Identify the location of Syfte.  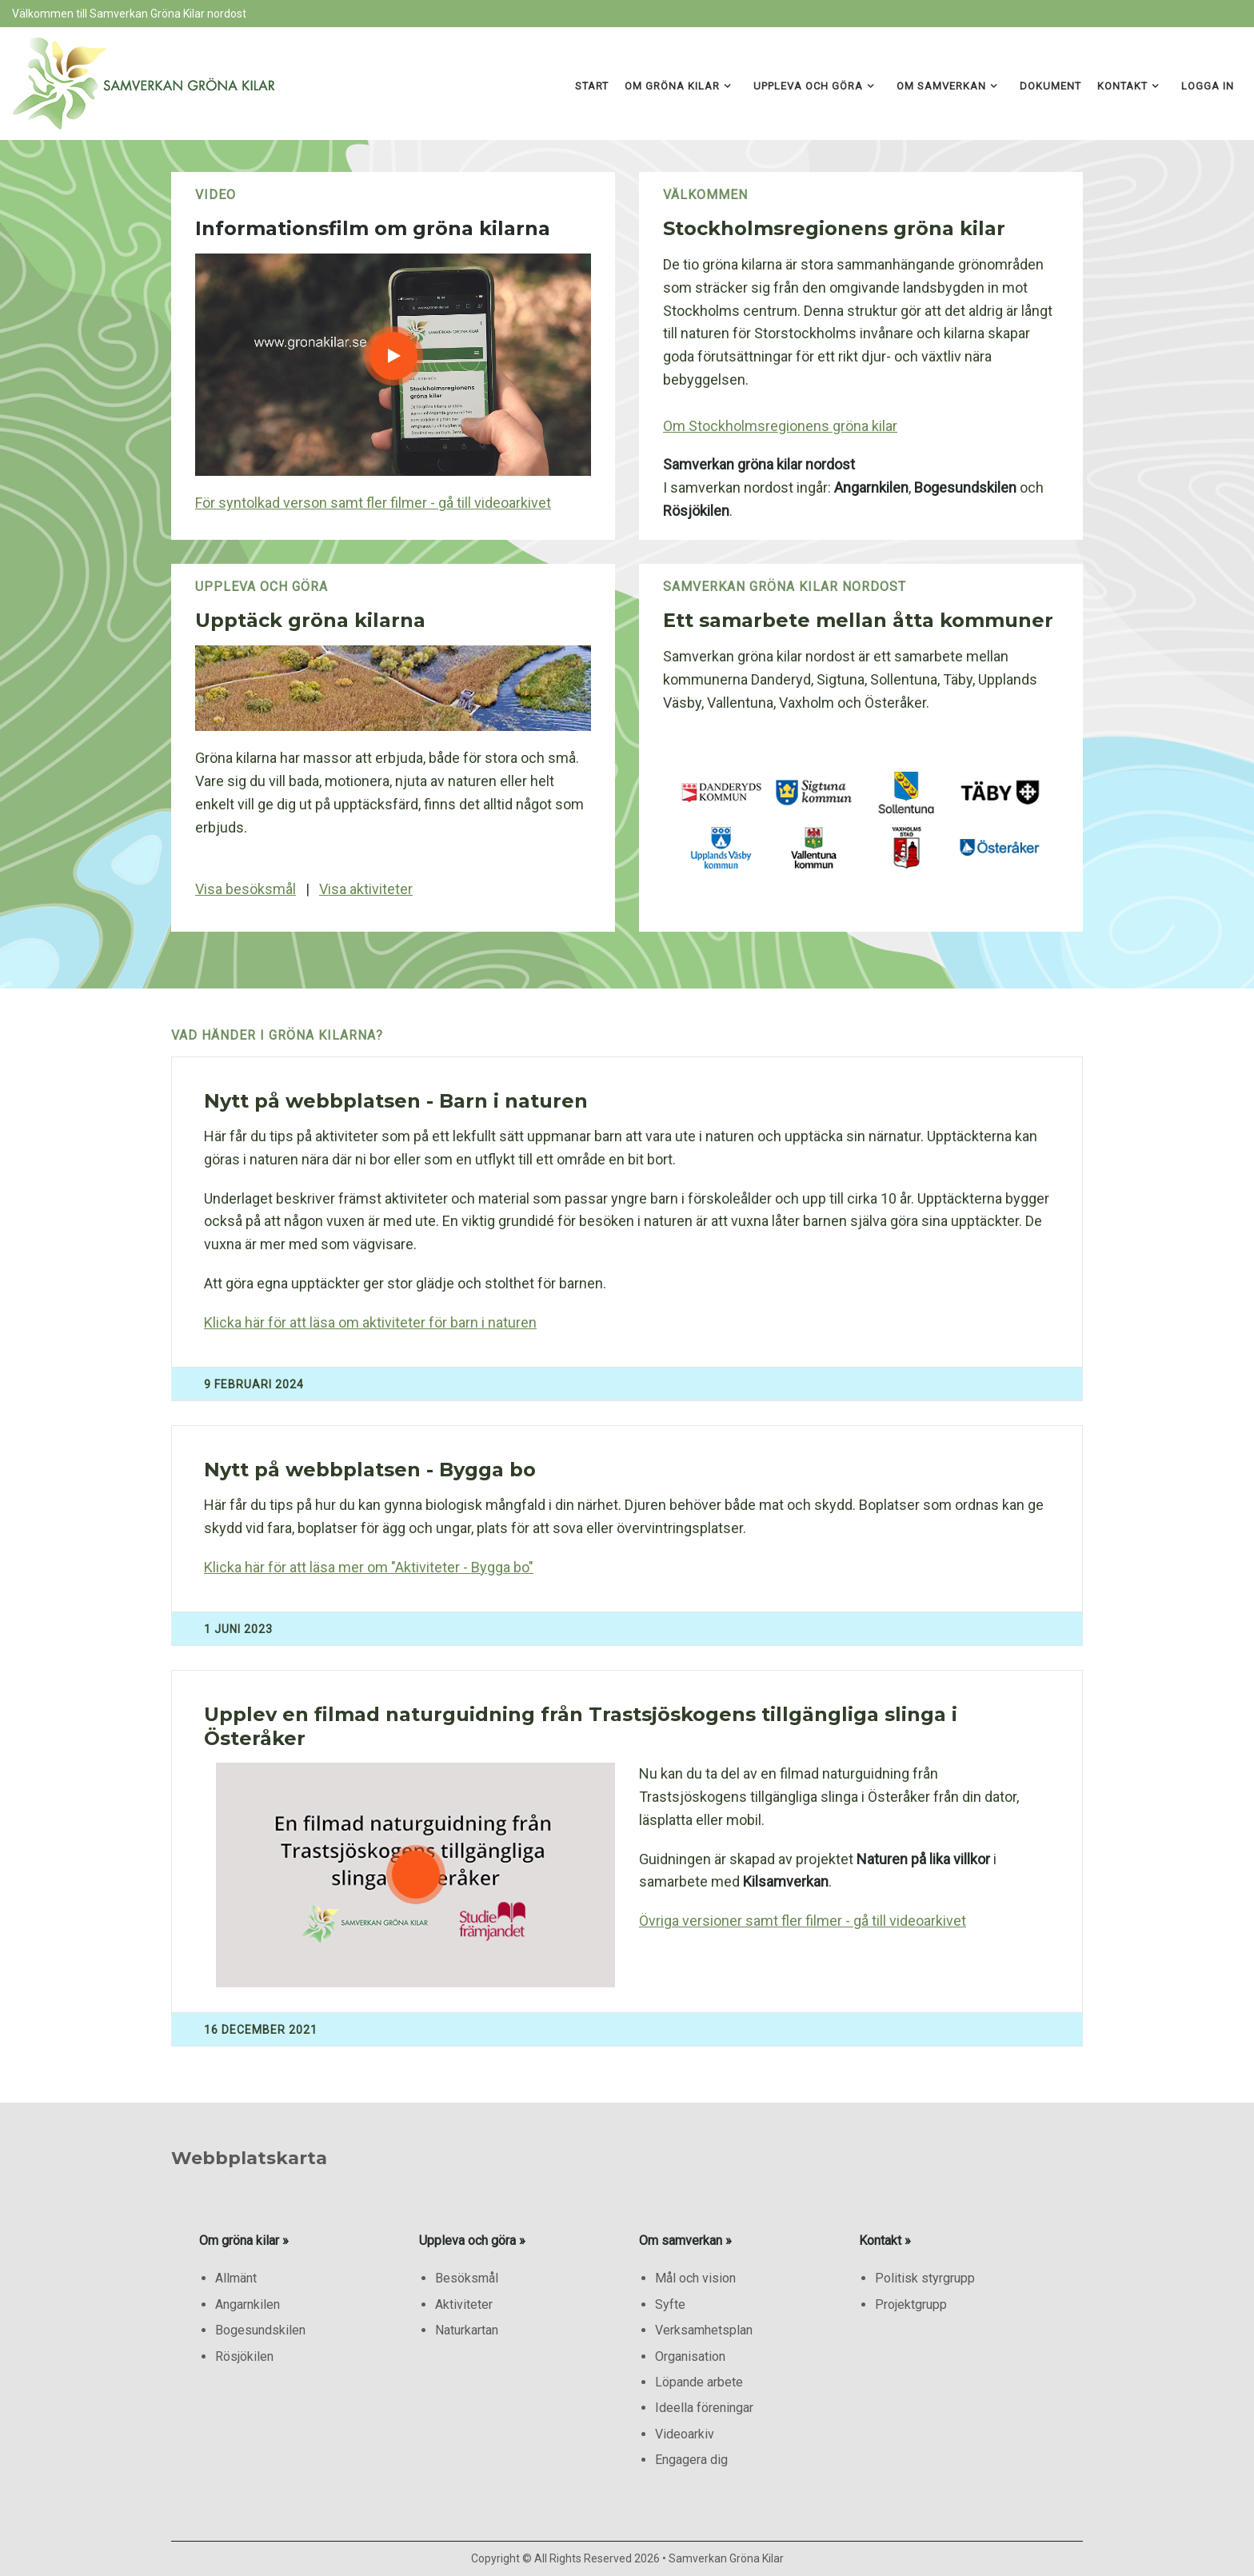
(670, 2304).